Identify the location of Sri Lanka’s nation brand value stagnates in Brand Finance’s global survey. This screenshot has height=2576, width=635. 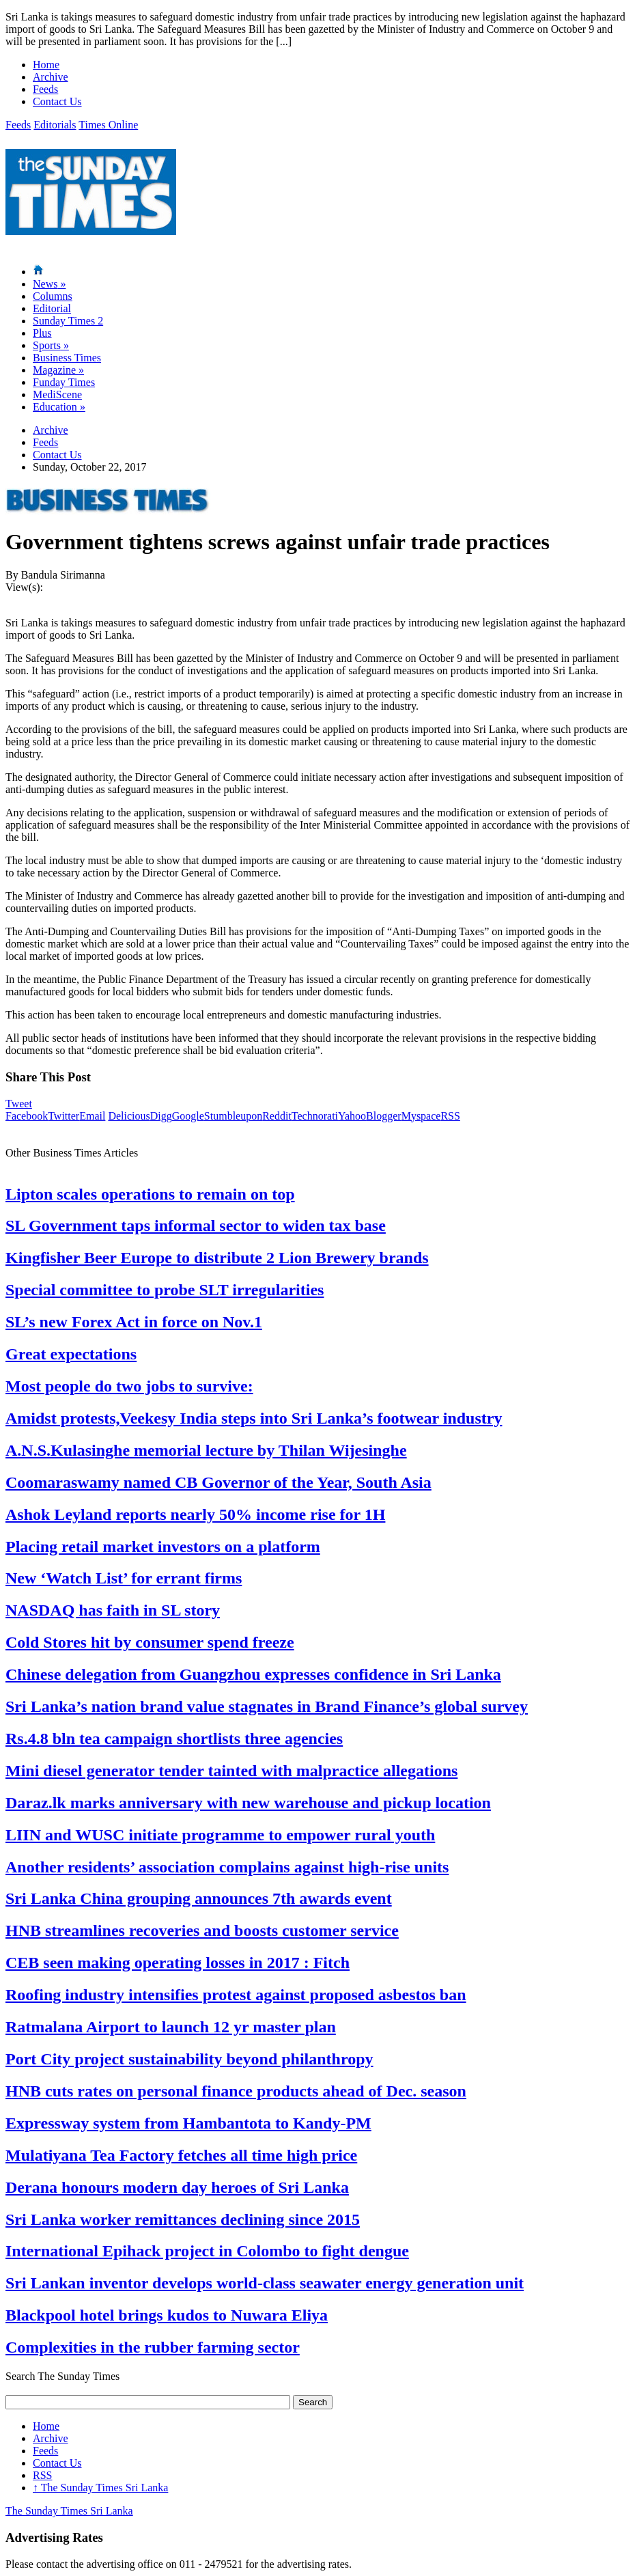
(266, 1706).